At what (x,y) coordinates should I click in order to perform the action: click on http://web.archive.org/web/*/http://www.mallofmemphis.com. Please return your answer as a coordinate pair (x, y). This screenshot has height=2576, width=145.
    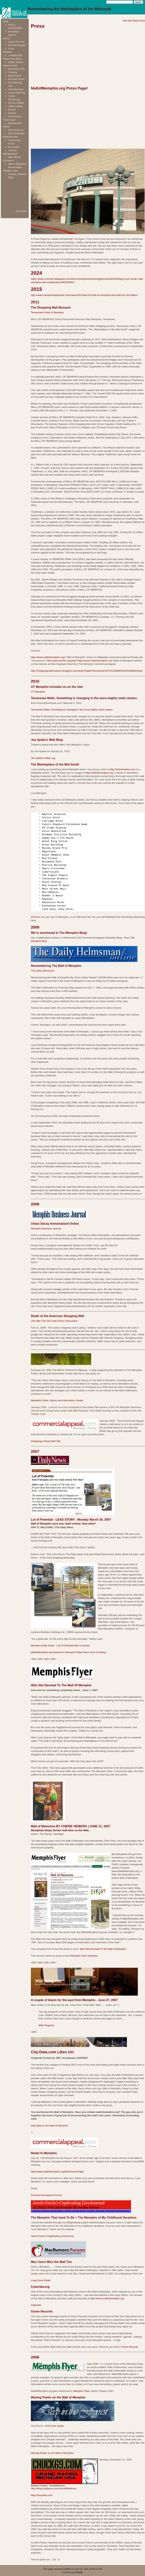
    Looking at the image, I should click on (80, 660).